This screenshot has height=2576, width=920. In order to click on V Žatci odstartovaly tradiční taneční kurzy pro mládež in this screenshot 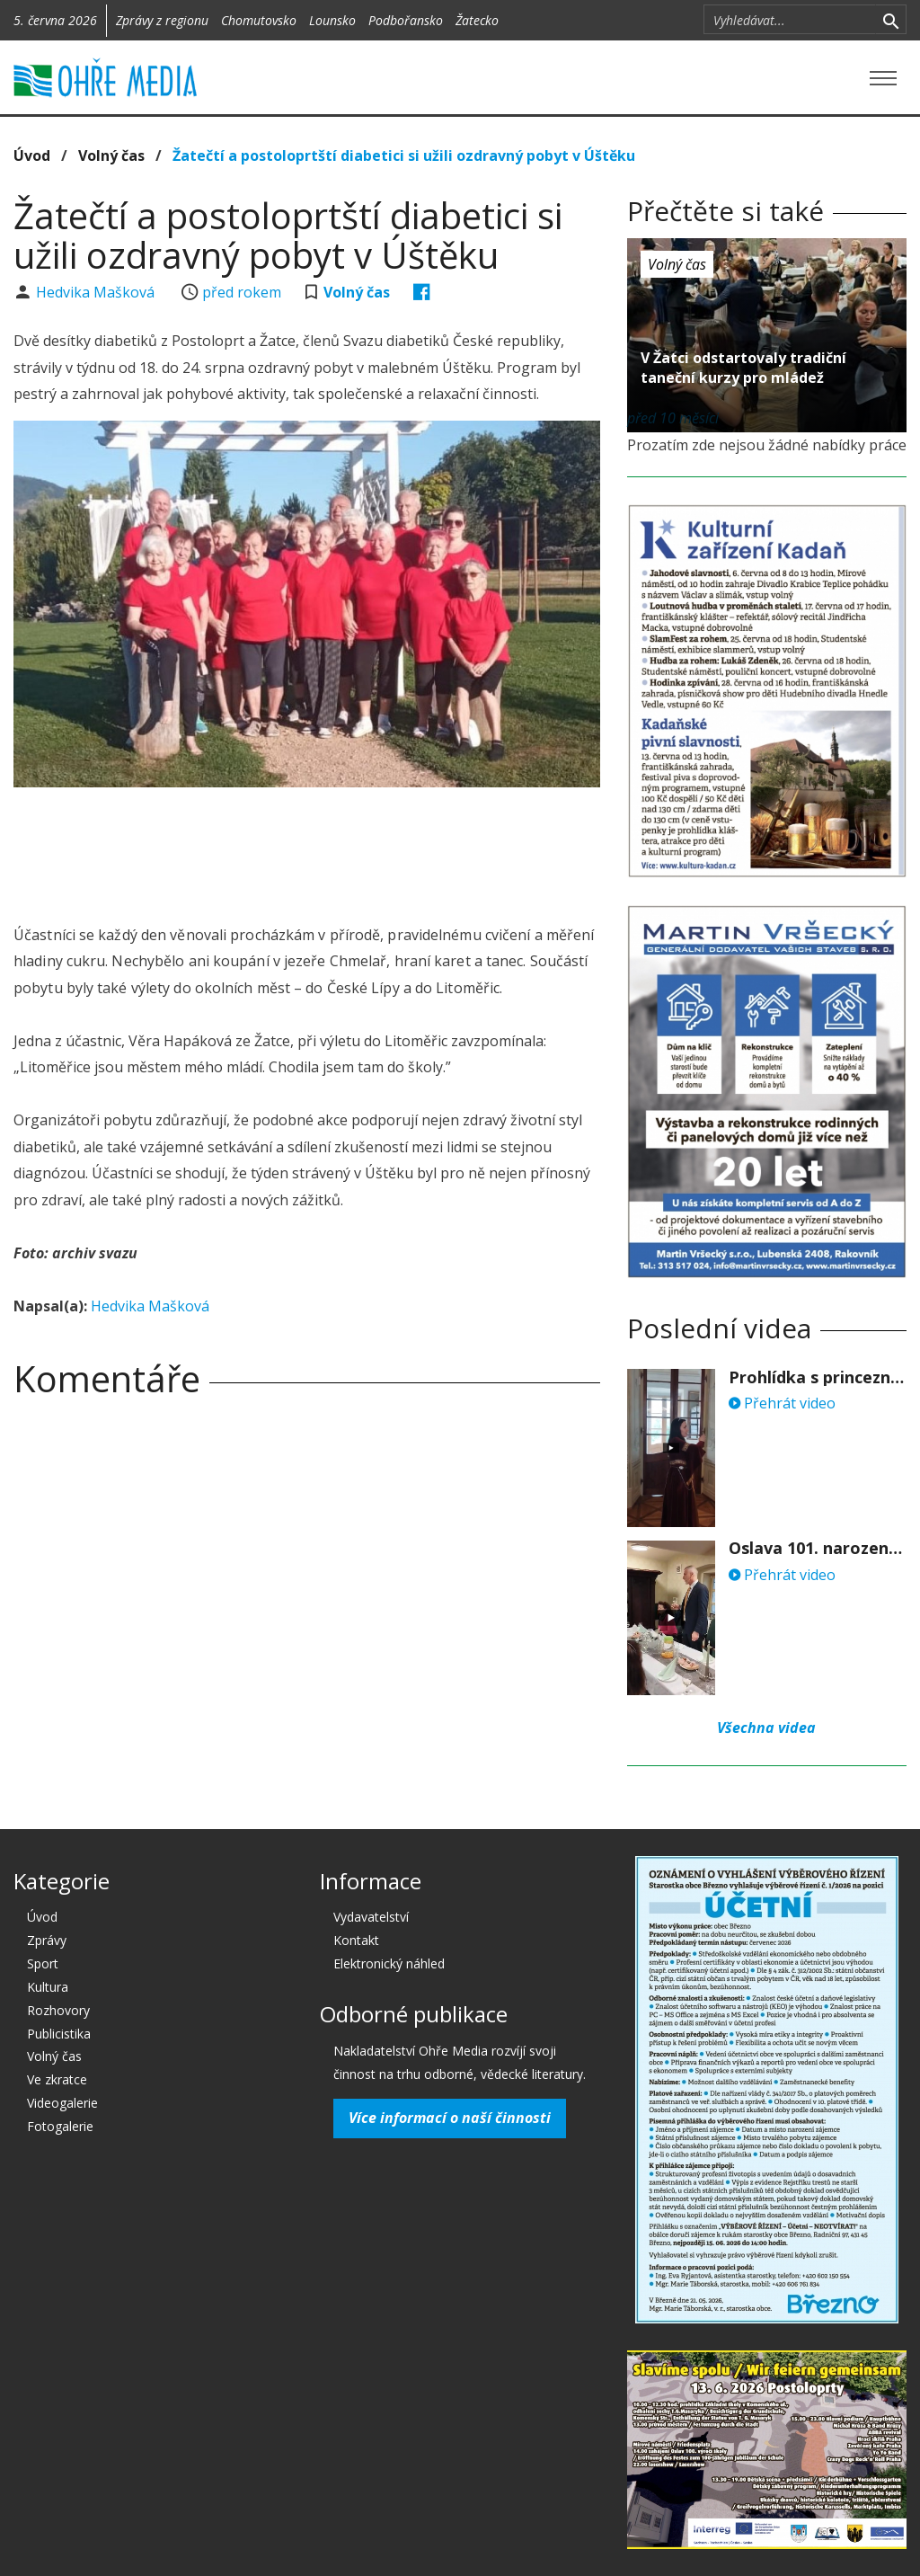, I will do `click(743, 367)`.